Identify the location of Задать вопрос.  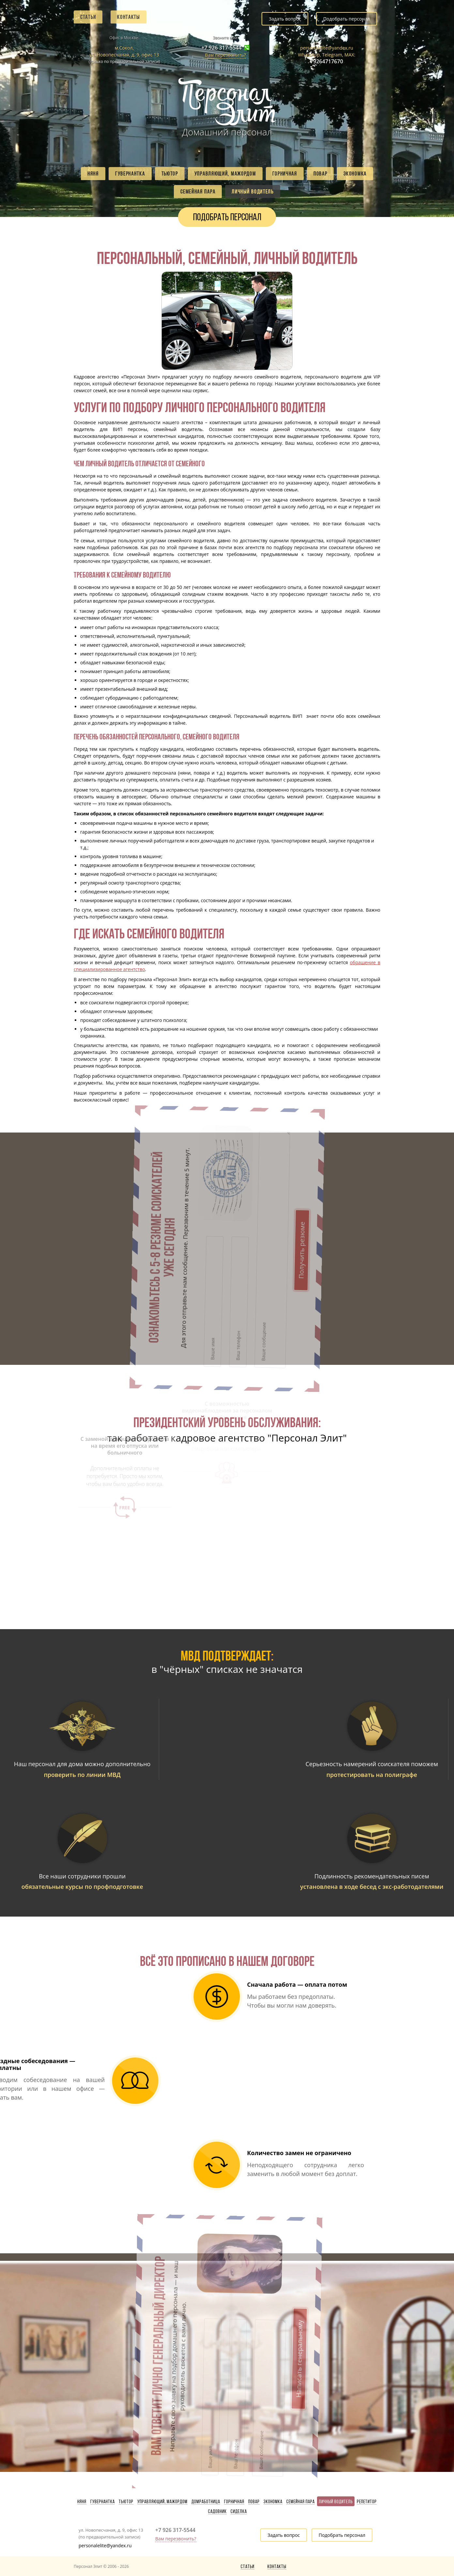
(285, 19).